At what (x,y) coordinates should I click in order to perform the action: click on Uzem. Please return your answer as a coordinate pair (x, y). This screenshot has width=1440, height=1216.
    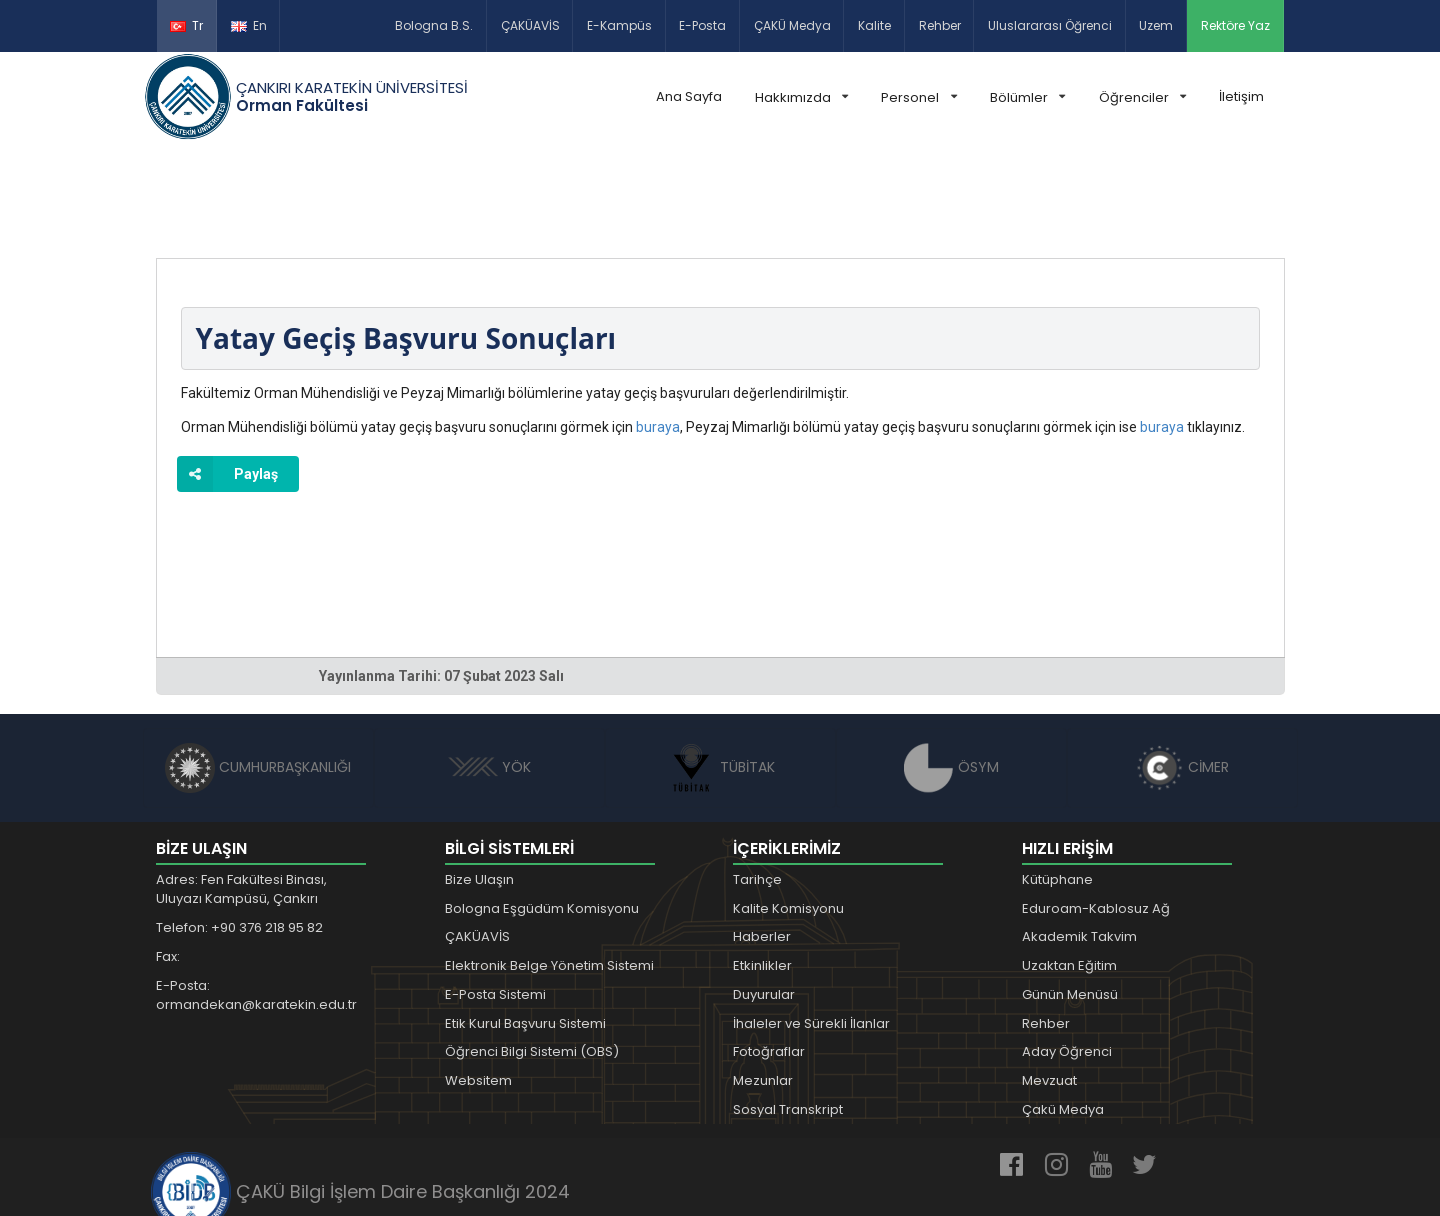
    Looking at the image, I should click on (1156, 25).